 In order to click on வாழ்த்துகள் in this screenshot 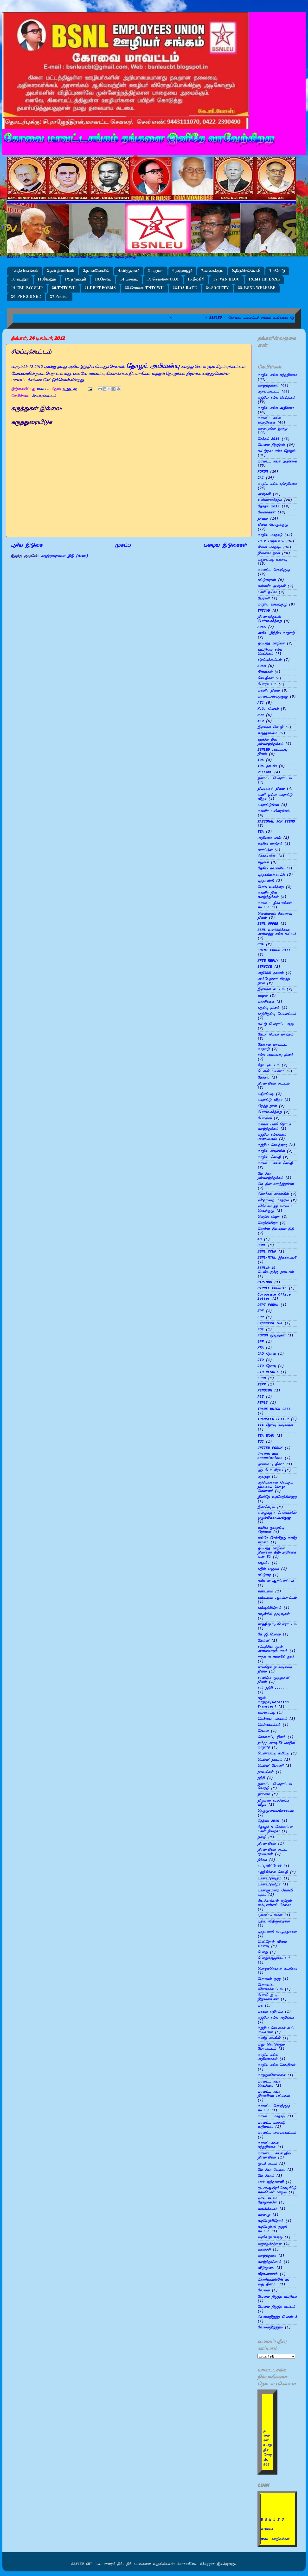, I will do `click(266, 2256)`.